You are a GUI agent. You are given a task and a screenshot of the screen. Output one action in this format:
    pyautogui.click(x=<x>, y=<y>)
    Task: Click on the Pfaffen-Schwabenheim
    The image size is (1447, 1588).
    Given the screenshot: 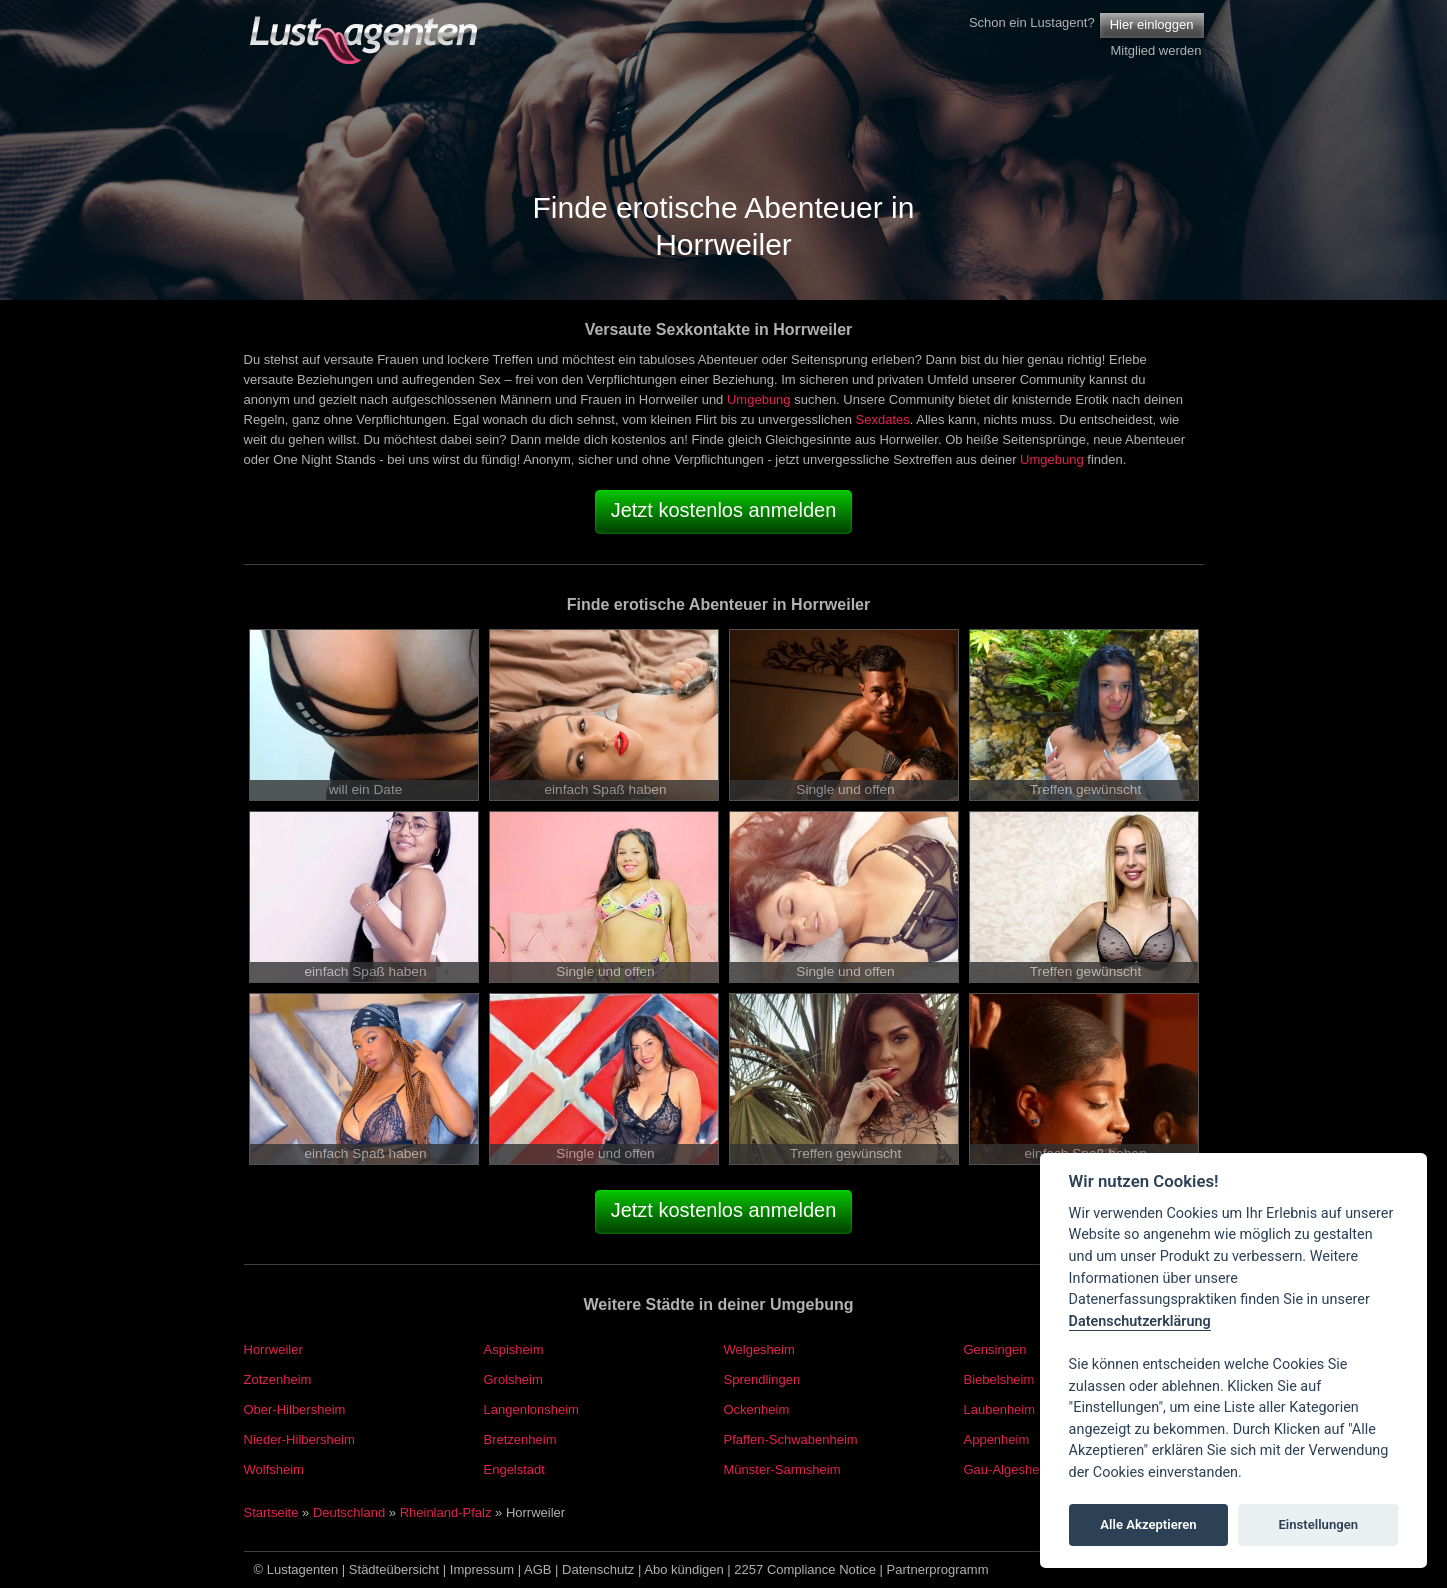 What is the action you would take?
    pyautogui.click(x=791, y=1439)
    